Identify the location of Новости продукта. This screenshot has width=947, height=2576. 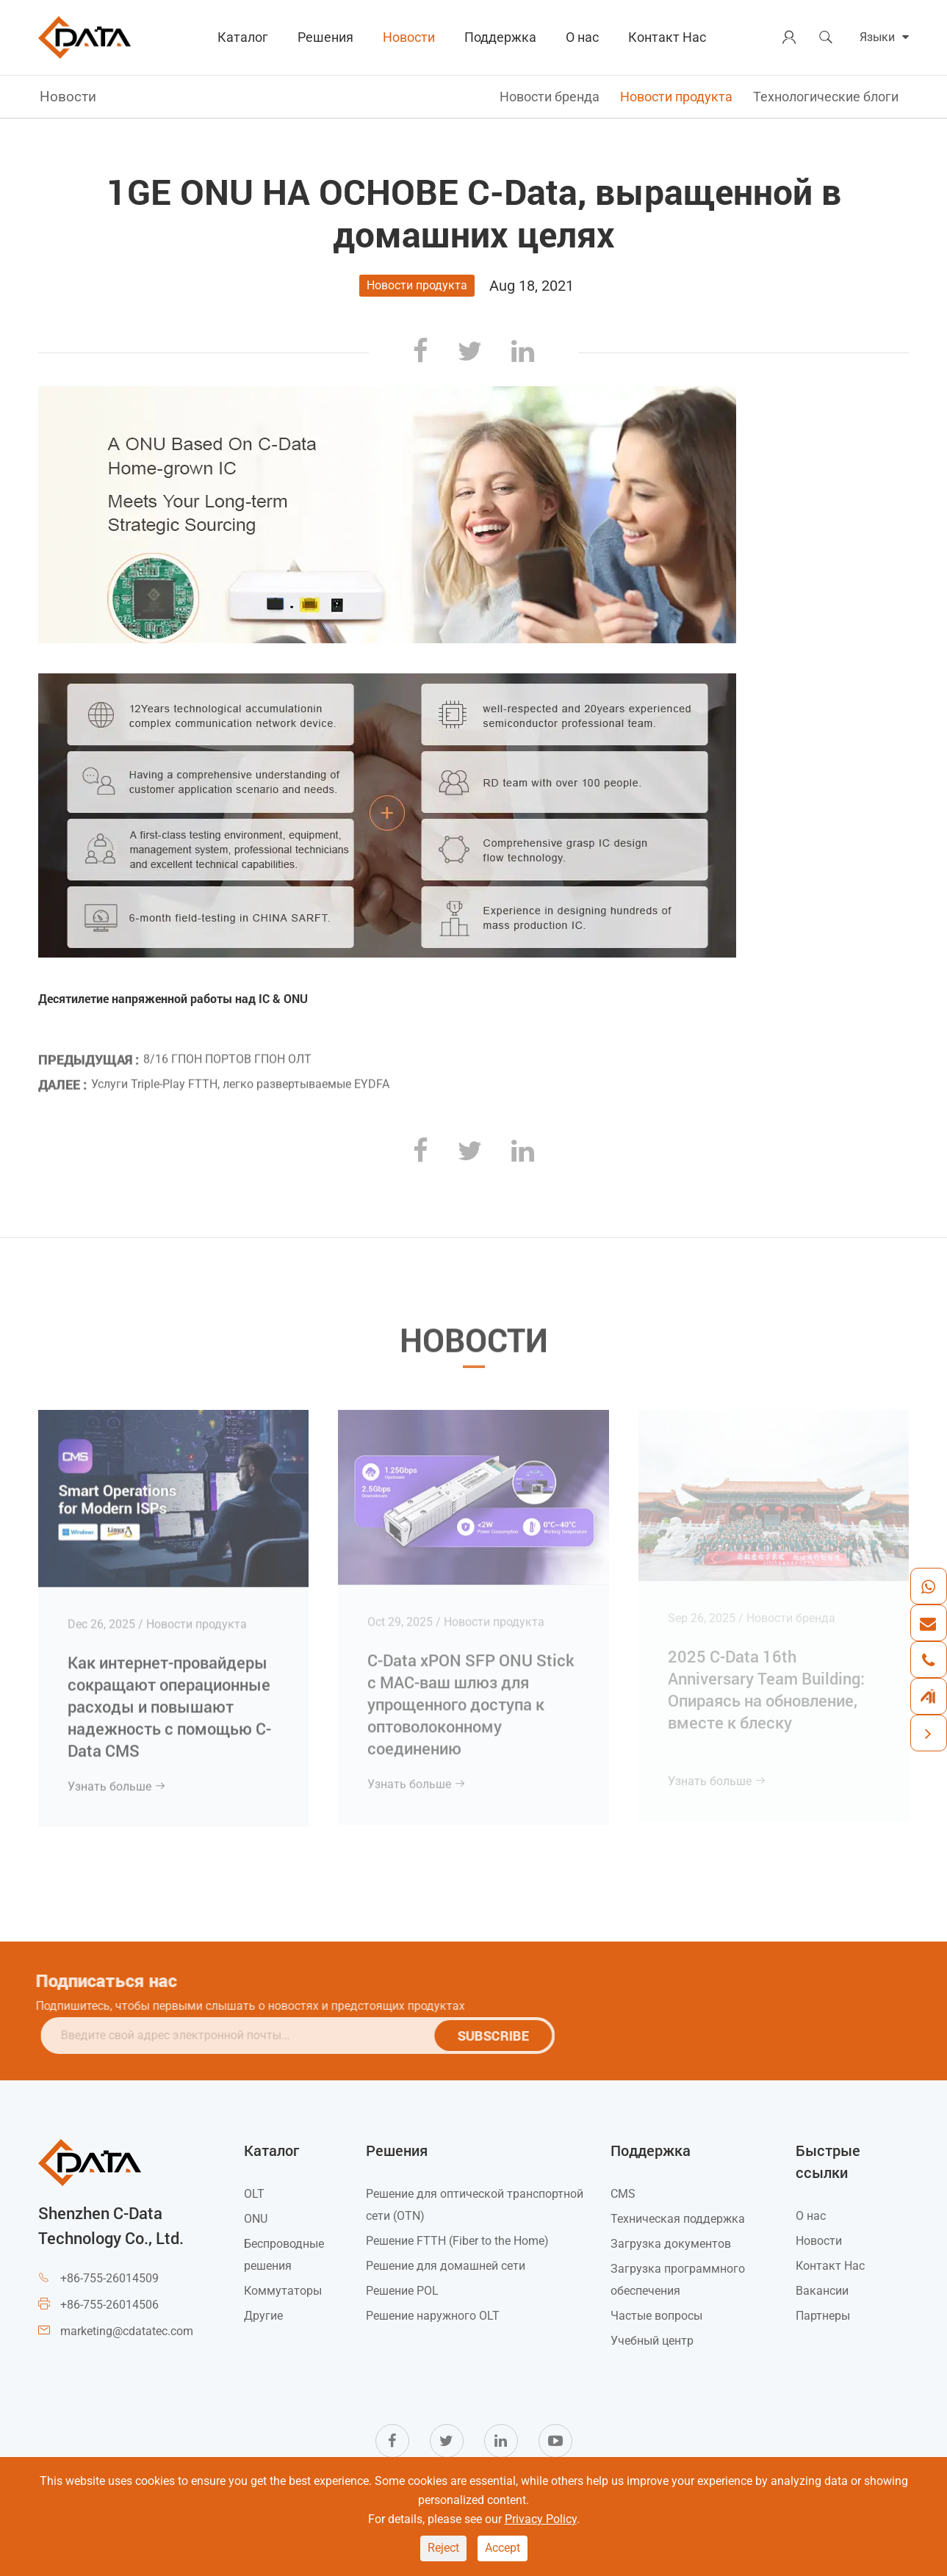
(676, 96).